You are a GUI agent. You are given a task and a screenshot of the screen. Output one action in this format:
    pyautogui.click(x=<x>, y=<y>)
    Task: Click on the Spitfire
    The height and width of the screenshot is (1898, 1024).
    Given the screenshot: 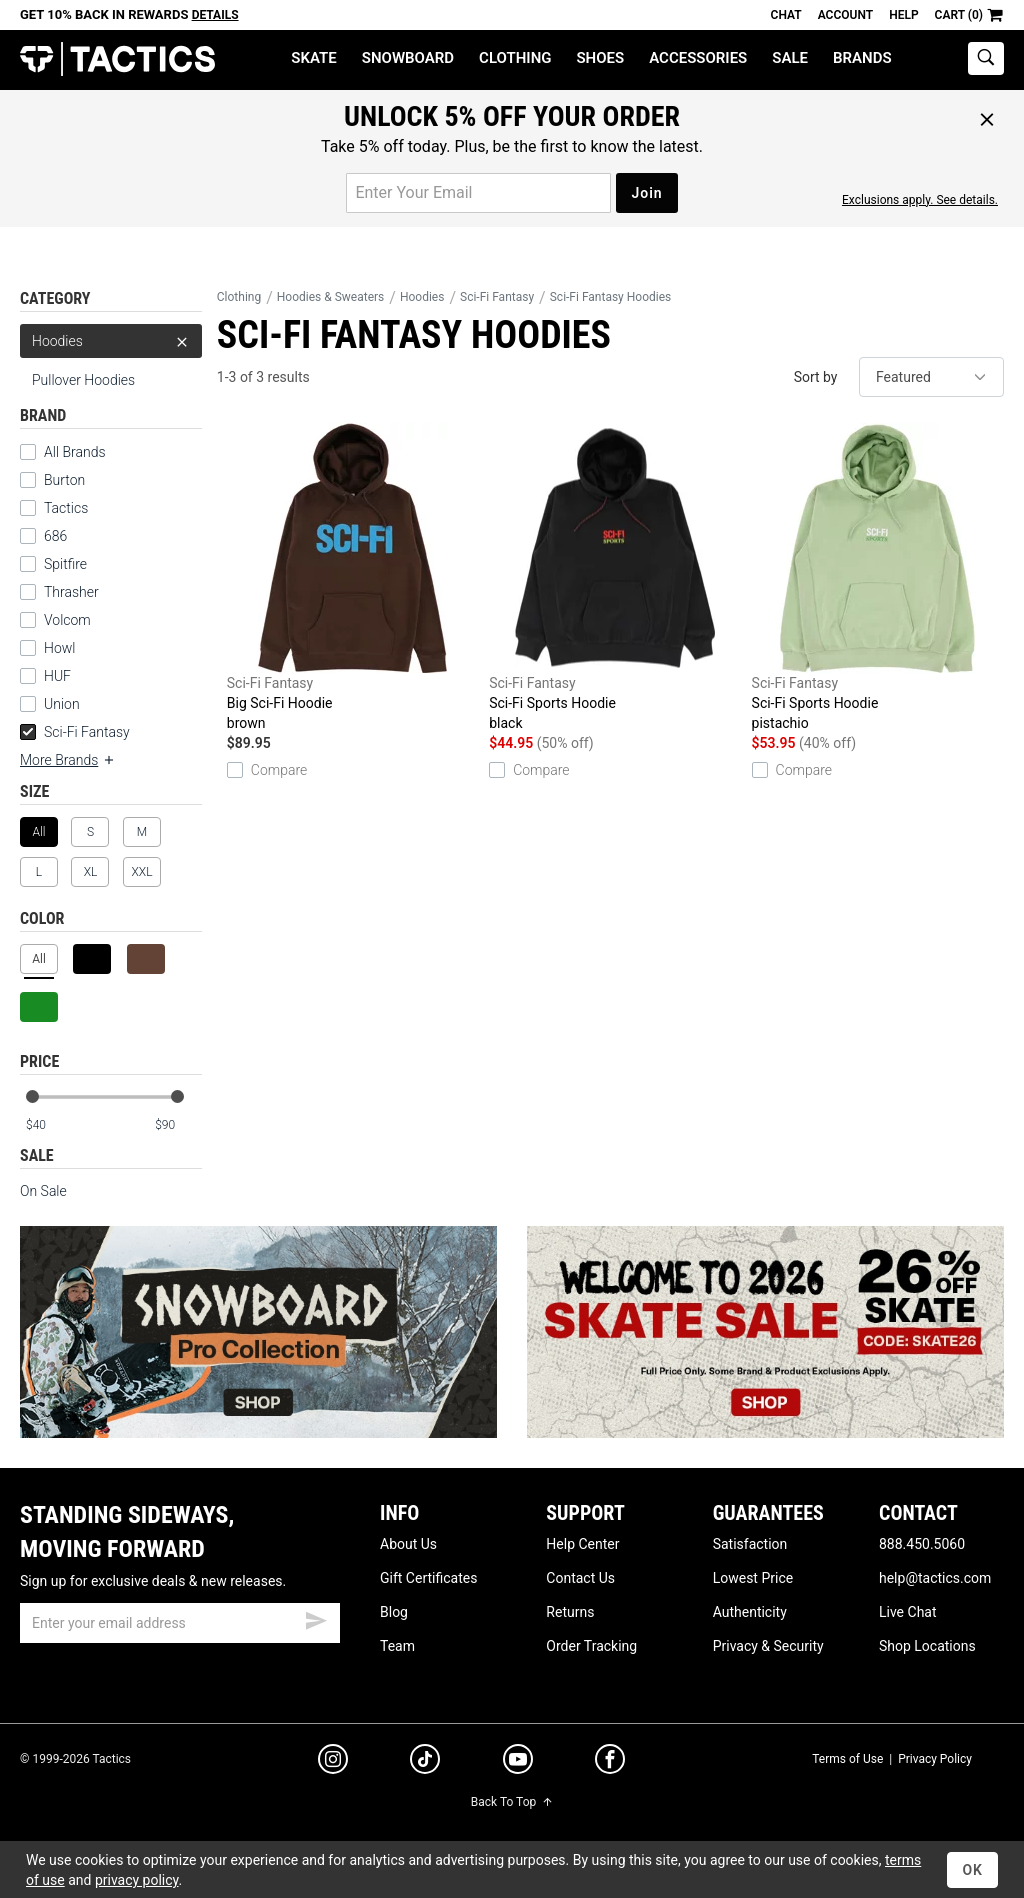 What is the action you would take?
    pyautogui.click(x=65, y=564)
    